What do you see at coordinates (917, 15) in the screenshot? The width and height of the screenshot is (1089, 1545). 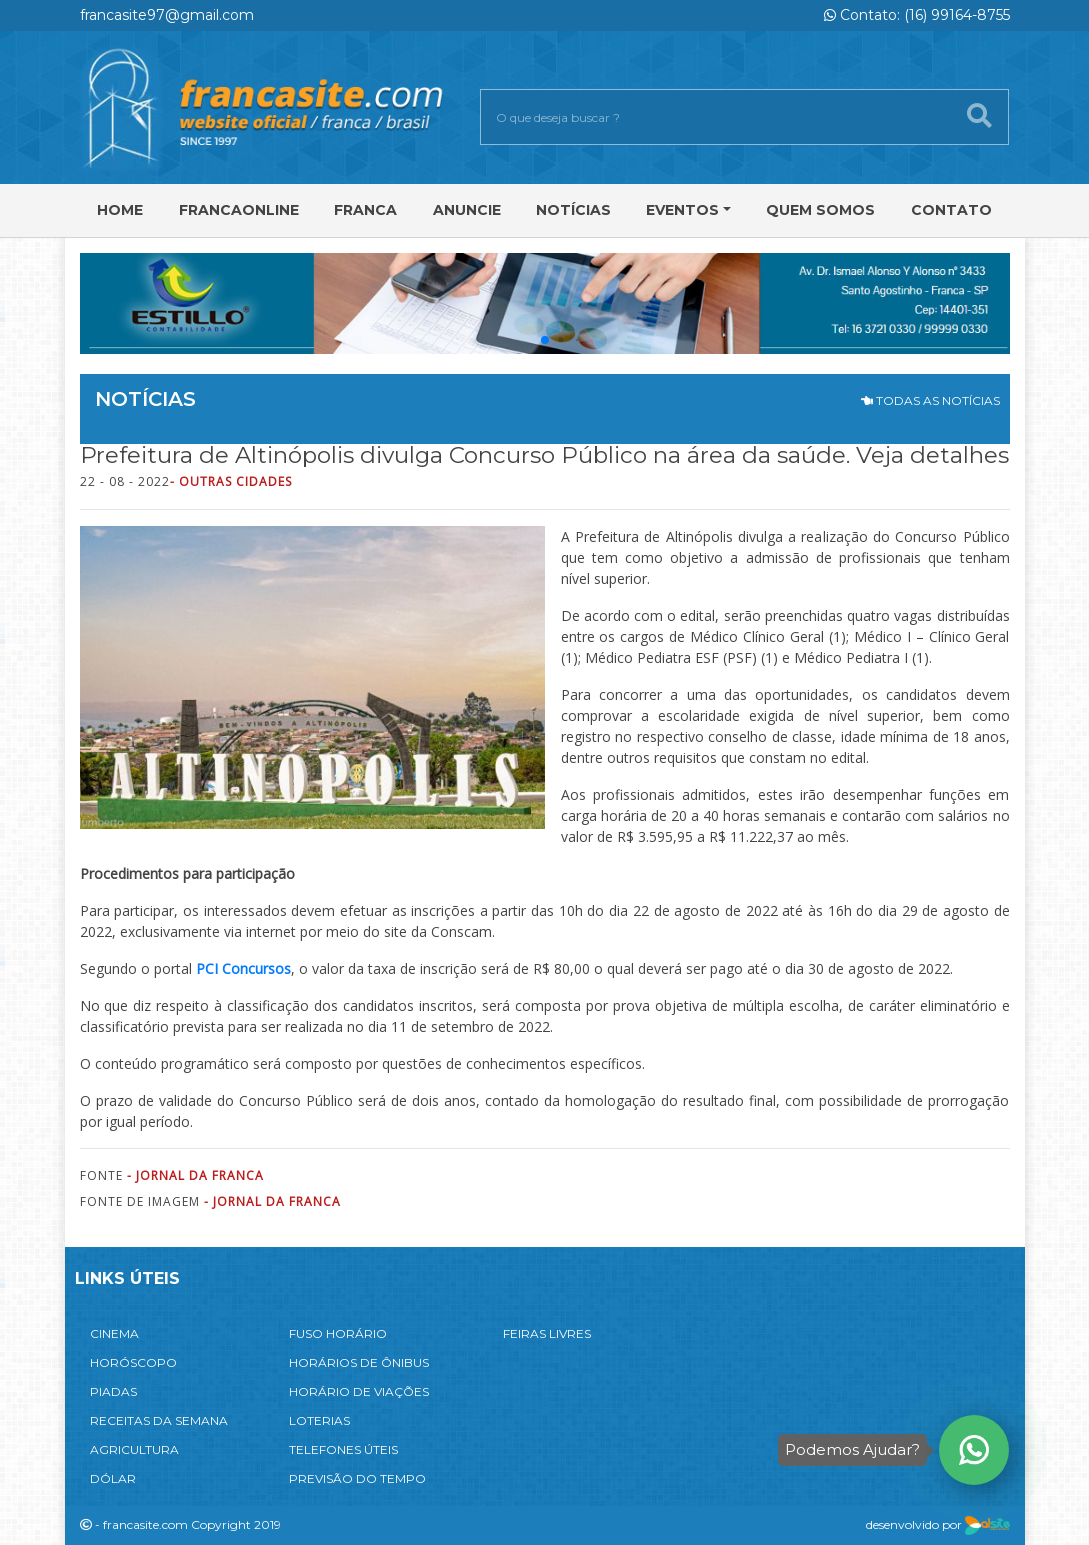 I see `Contato: (16) 99164-8755` at bounding box center [917, 15].